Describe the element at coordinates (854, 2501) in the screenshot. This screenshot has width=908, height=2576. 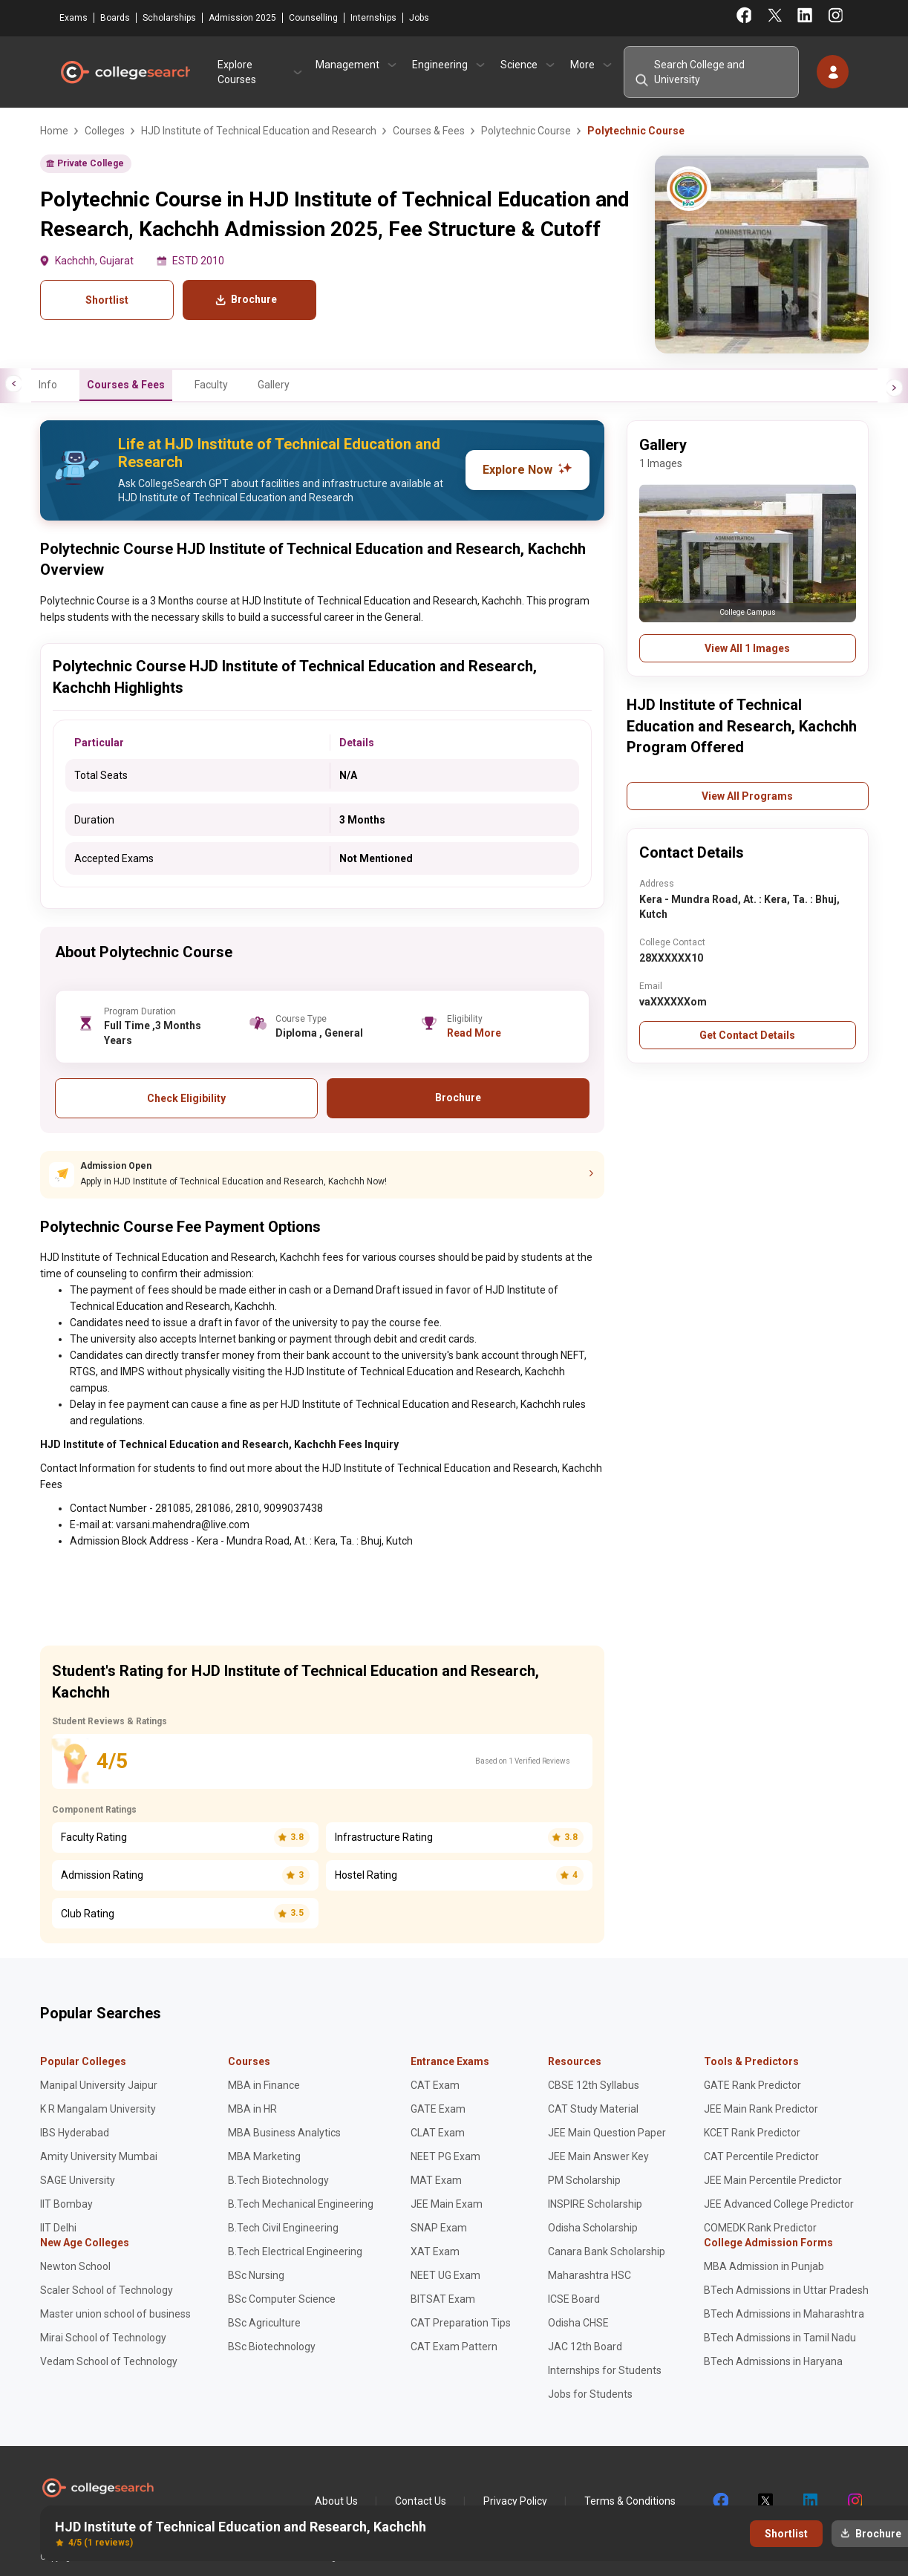
I see `instagram` at that location.